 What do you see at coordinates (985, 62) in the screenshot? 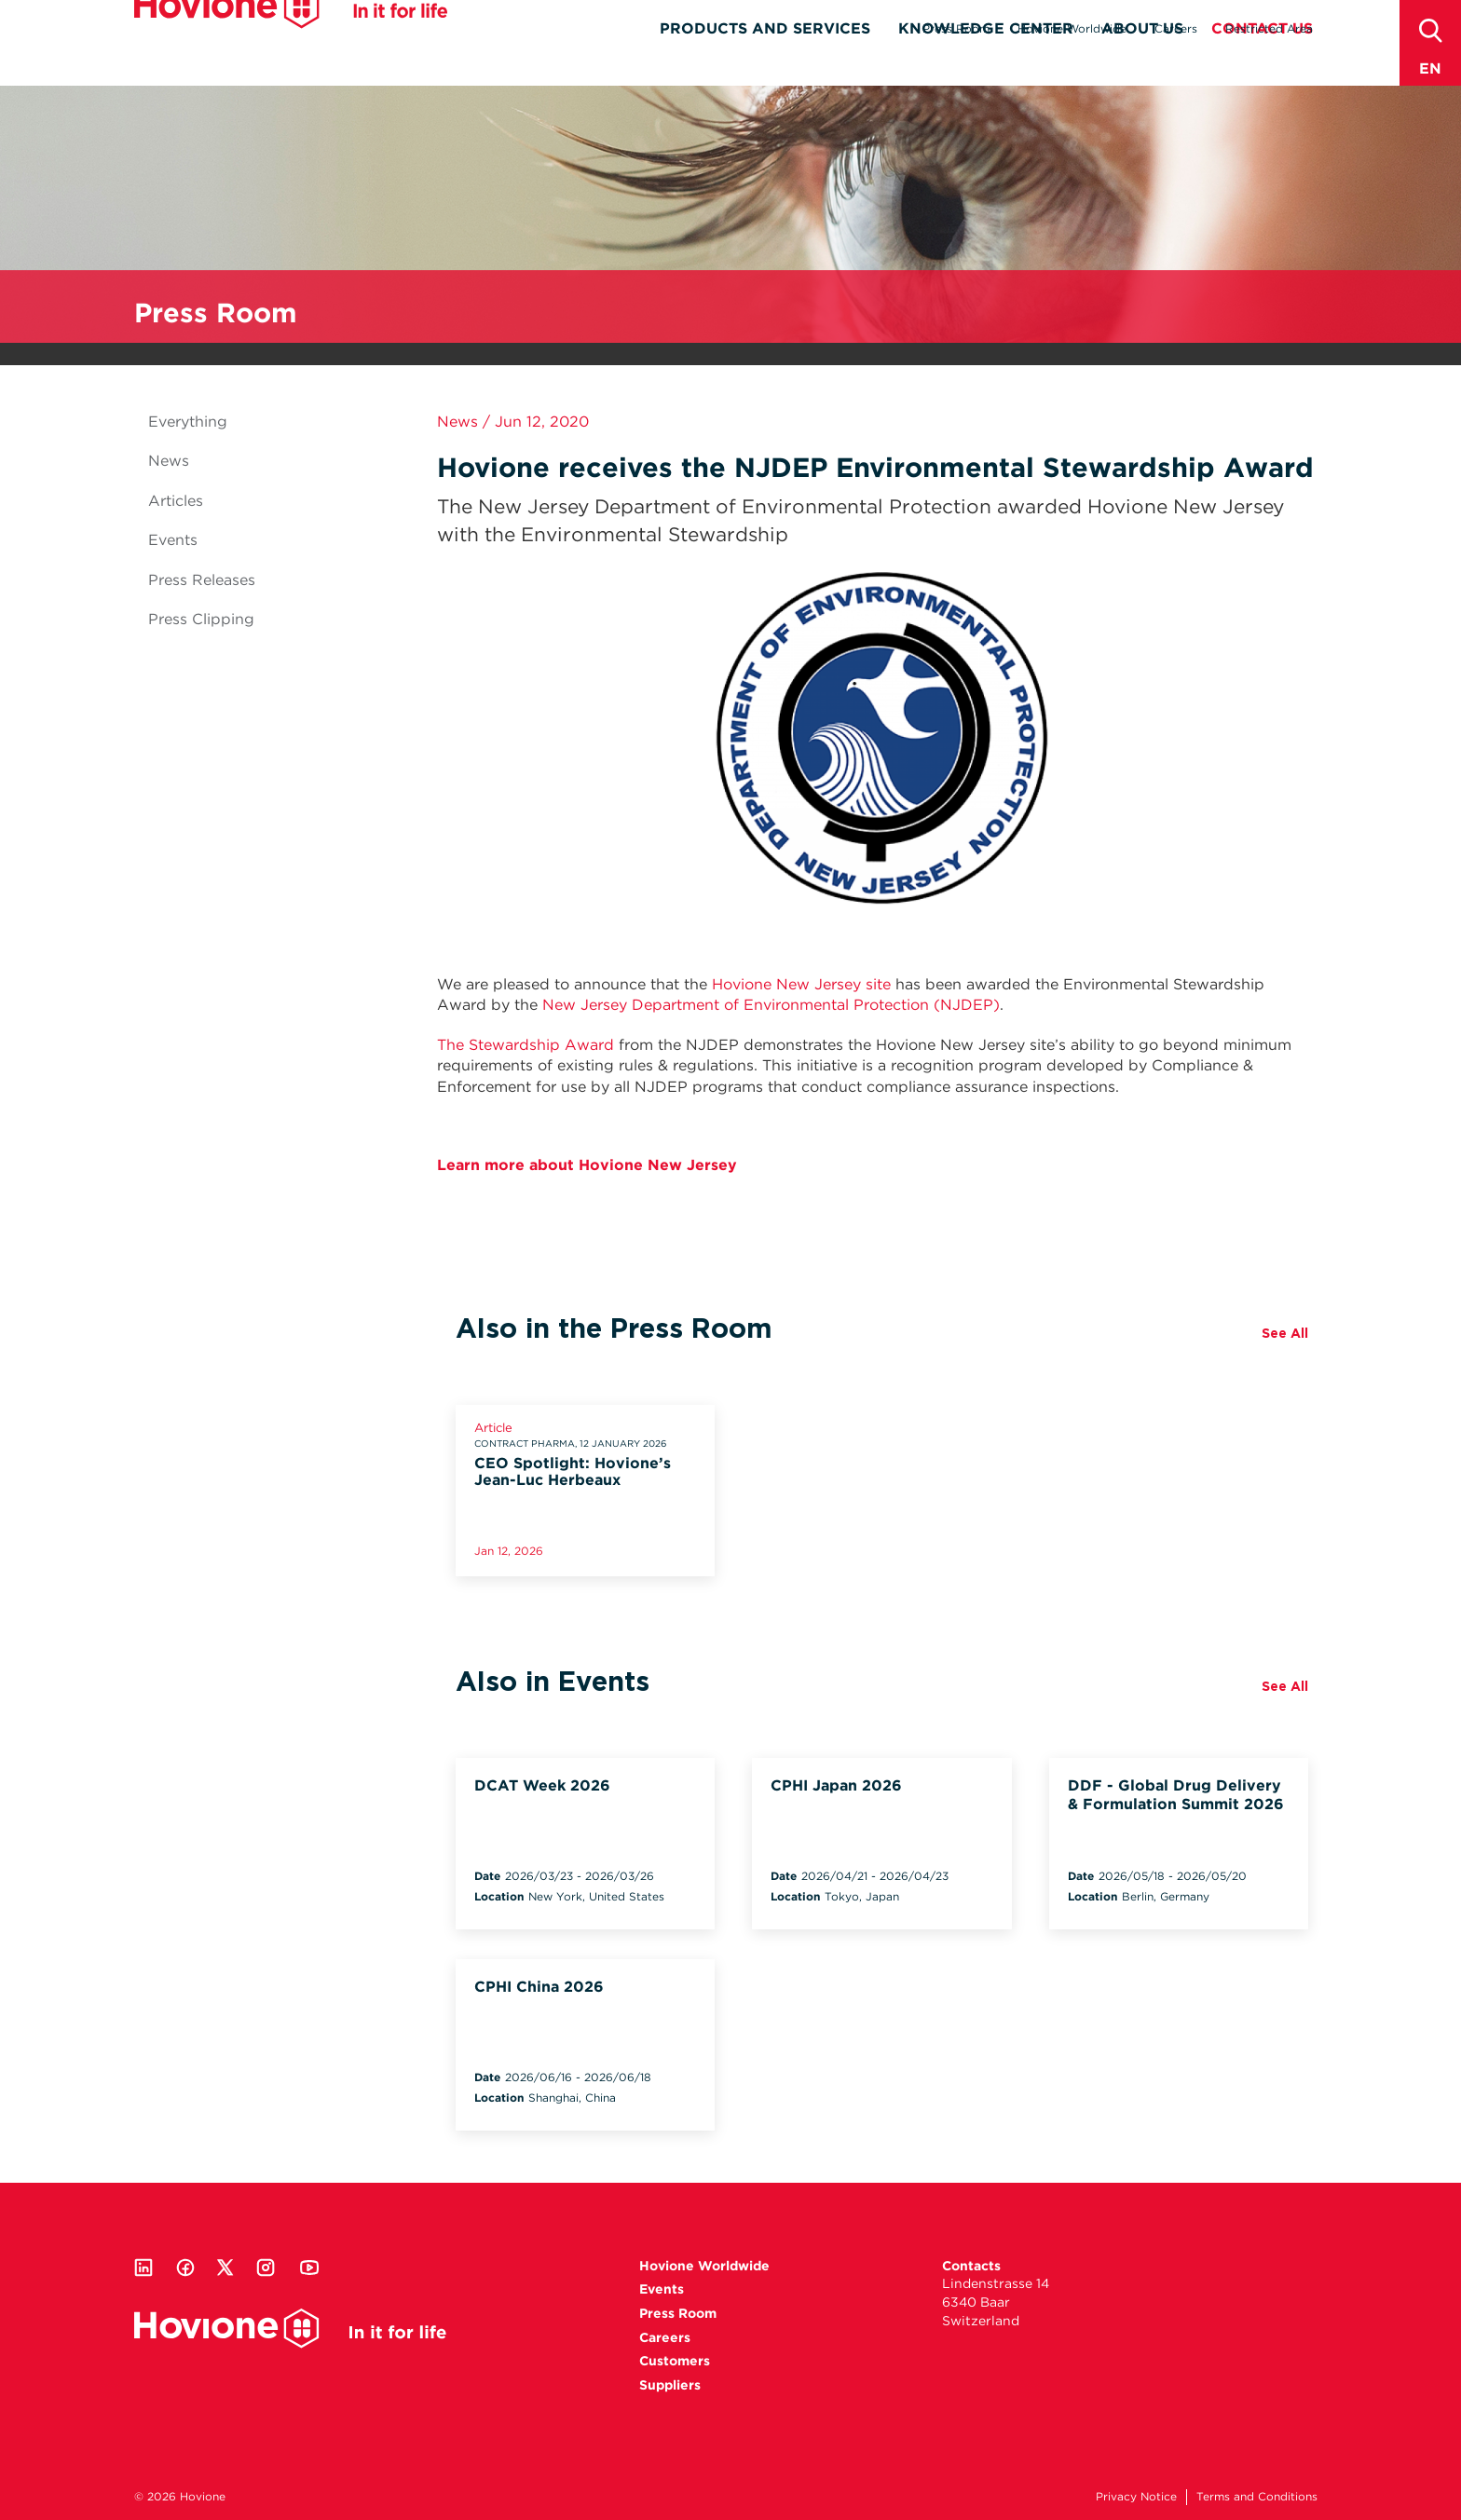
I see `Knowledge Center` at bounding box center [985, 62].